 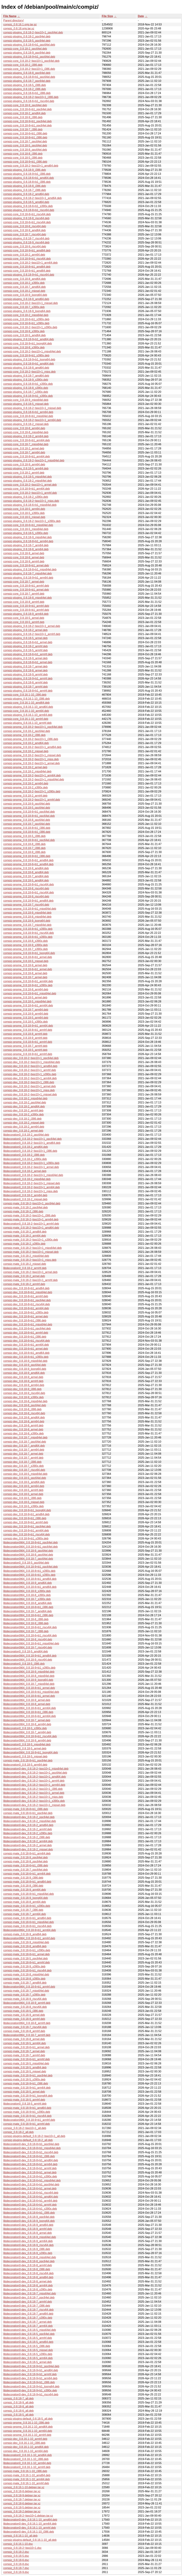 I want to click on libdecoration0-dev_0.8.18-5_mips64el.deb, so click(x=29, y=2329).